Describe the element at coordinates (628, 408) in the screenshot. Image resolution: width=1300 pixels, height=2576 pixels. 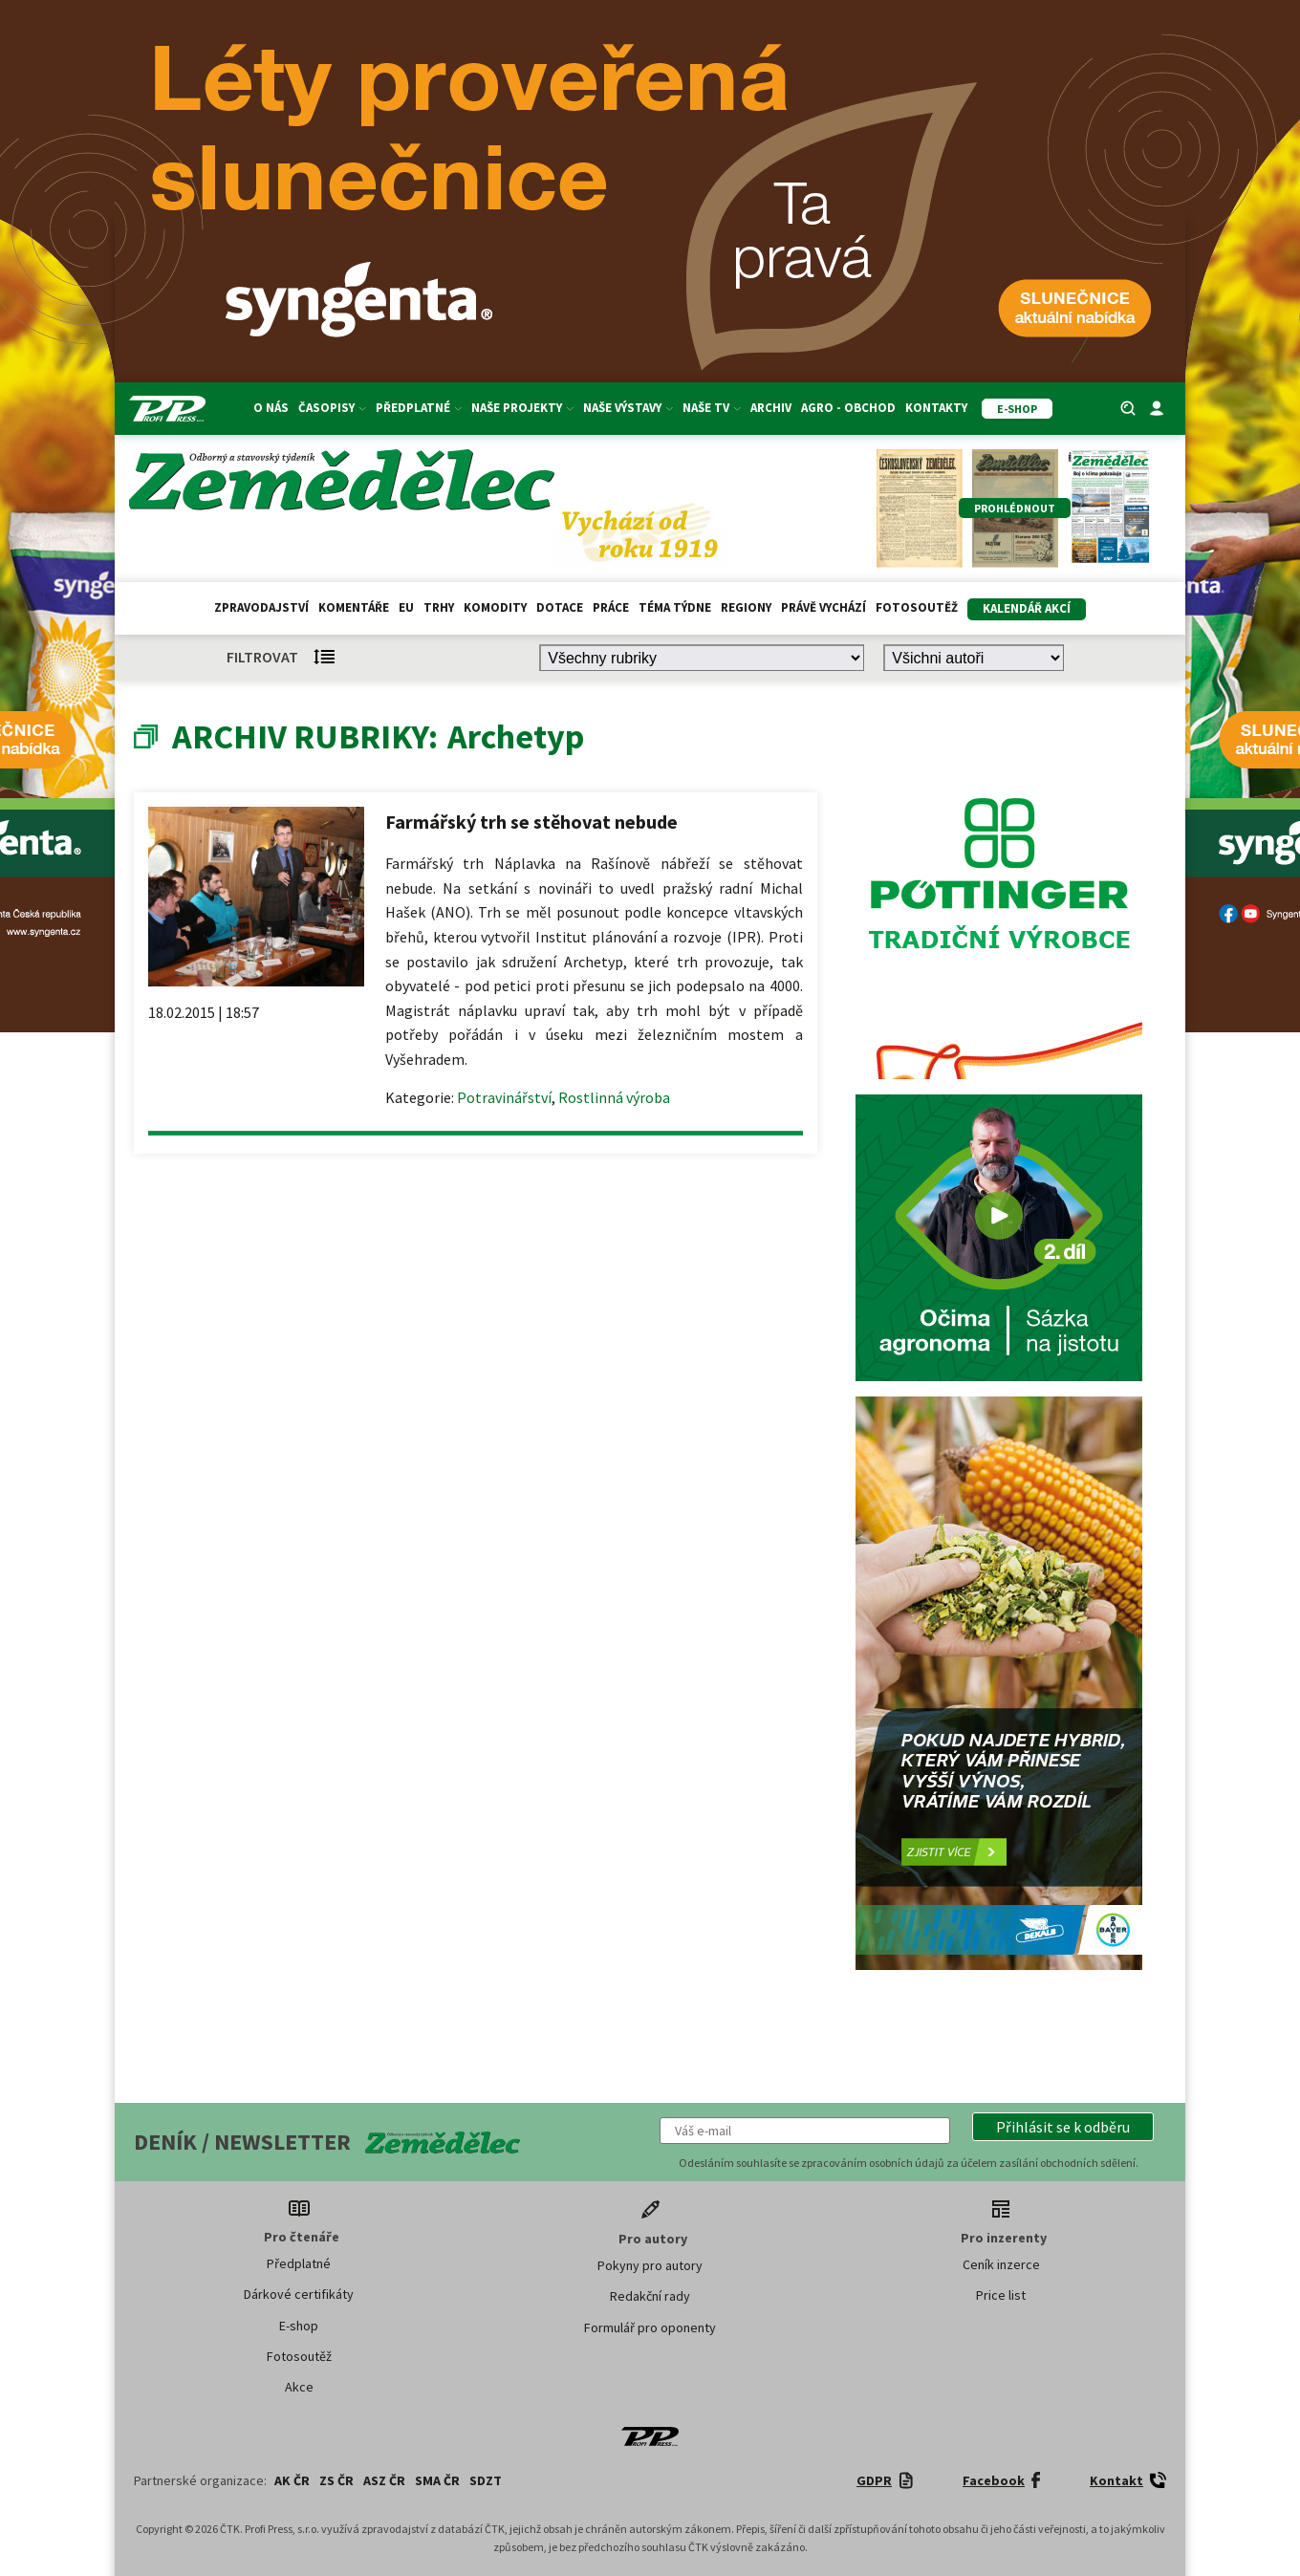
I see `Naše výstavy` at that location.